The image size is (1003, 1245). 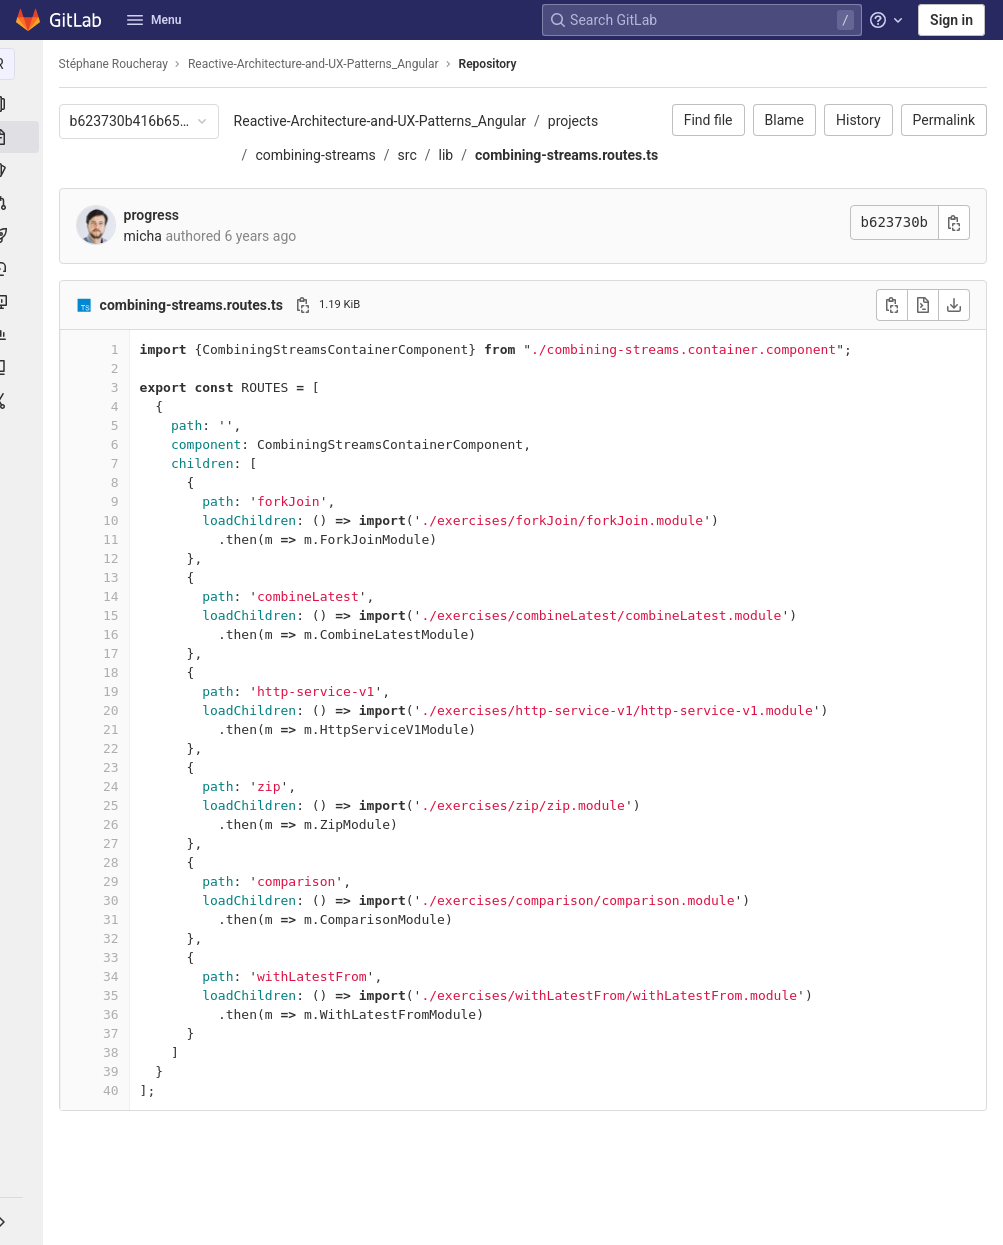 What do you see at coordinates (116, 763) in the screenshot?
I see `21` at bounding box center [116, 763].